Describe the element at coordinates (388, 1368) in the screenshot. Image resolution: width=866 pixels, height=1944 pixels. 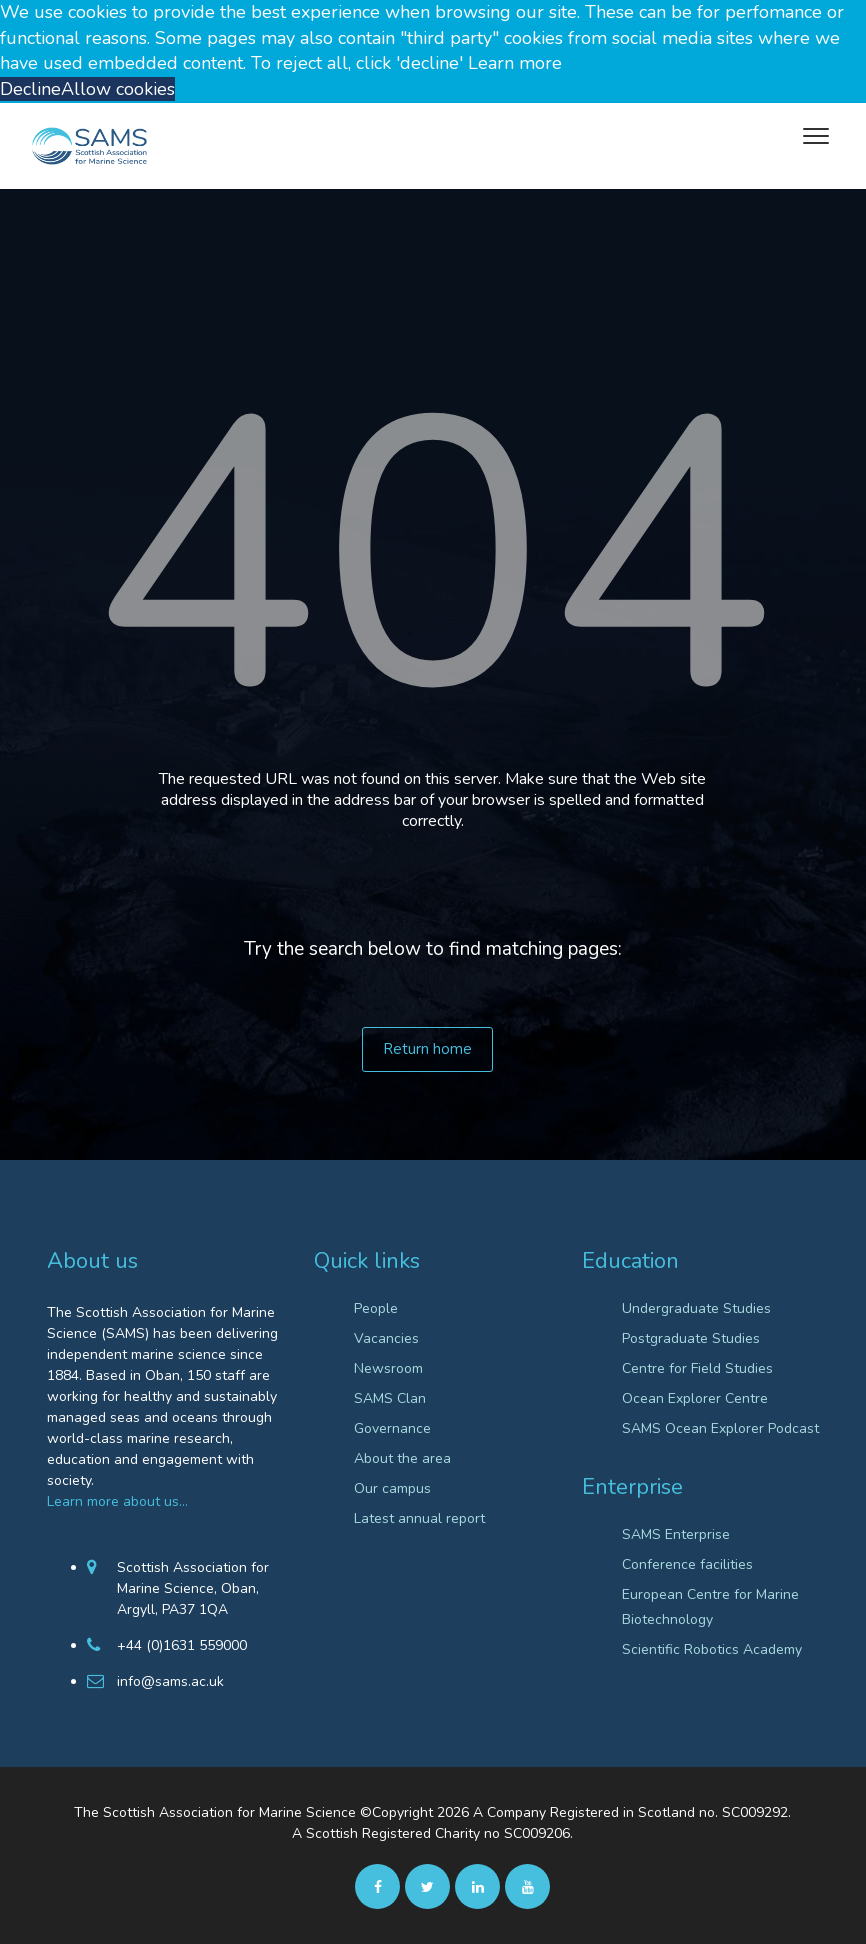
I see `Newsroom` at that location.